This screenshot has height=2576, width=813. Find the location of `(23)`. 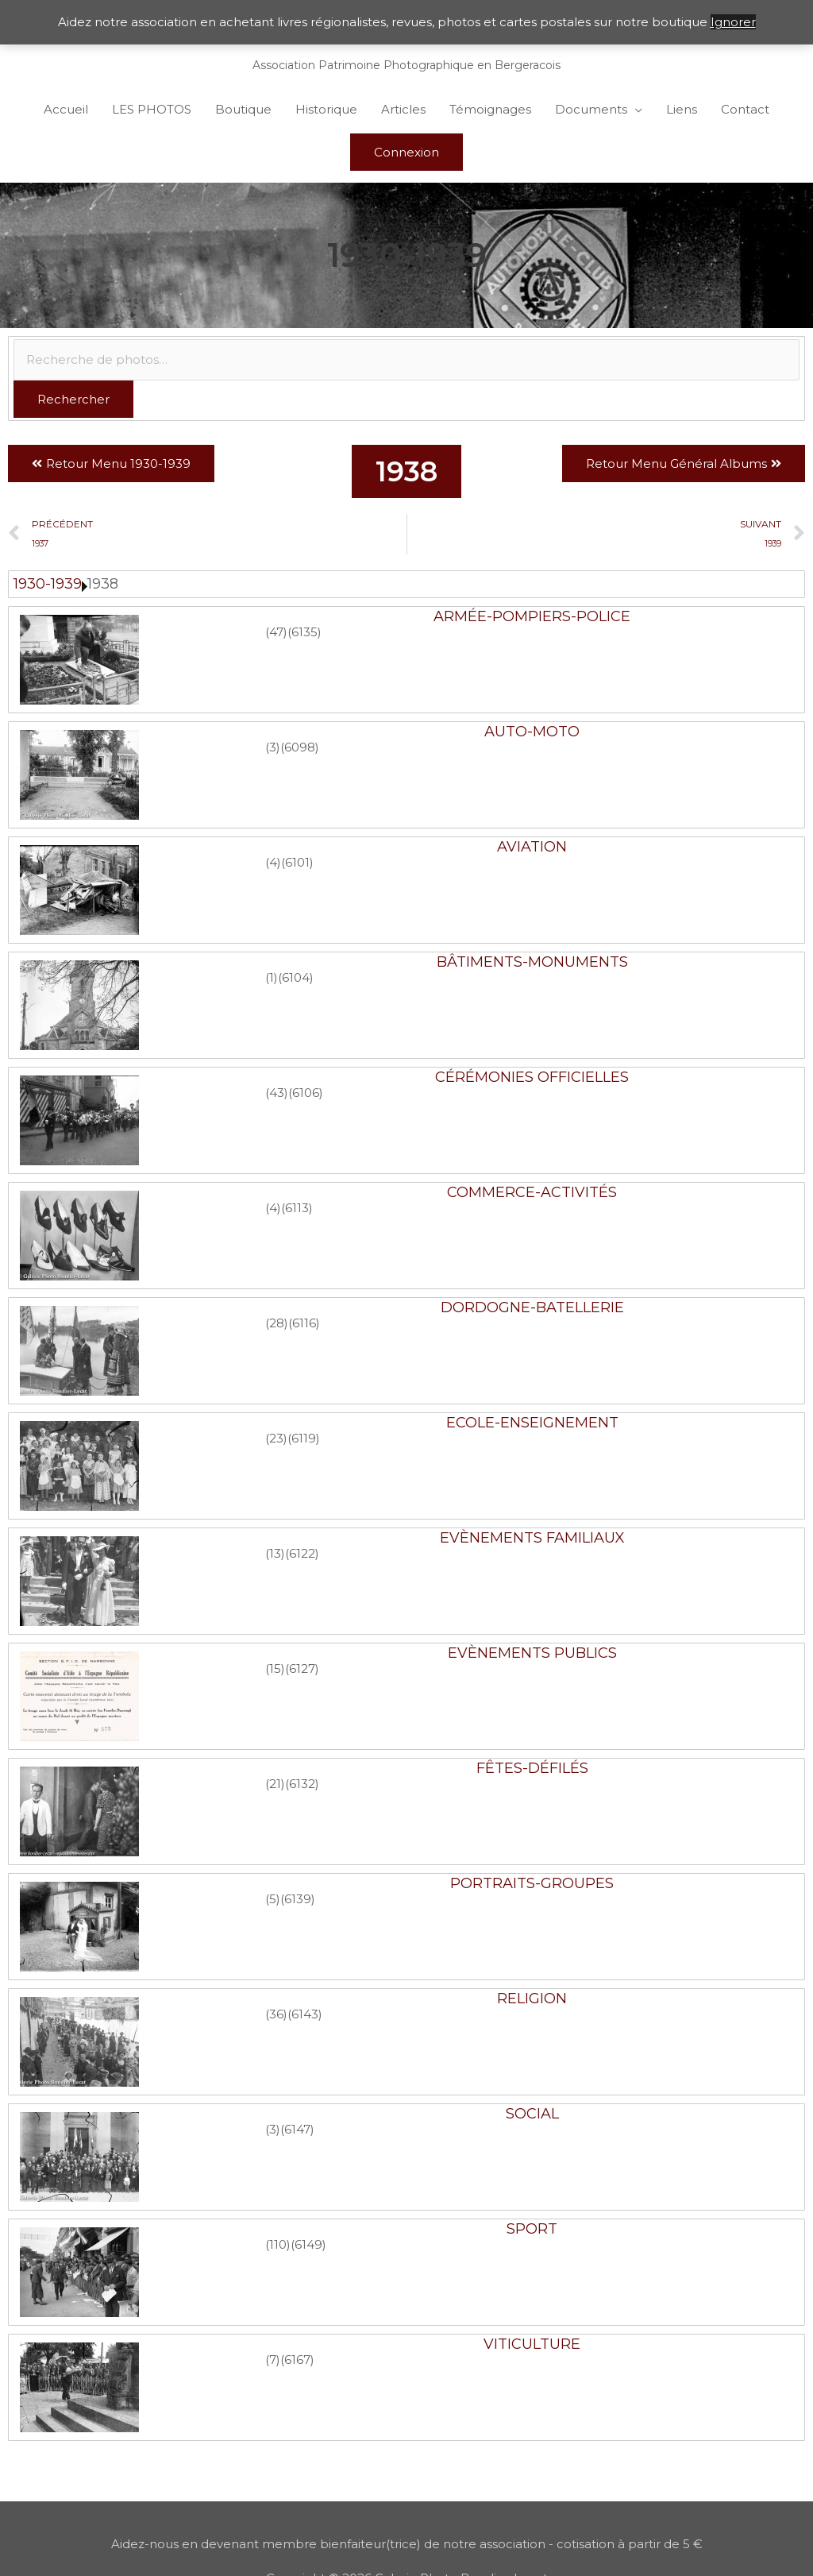

(23) is located at coordinates (276, 1438).